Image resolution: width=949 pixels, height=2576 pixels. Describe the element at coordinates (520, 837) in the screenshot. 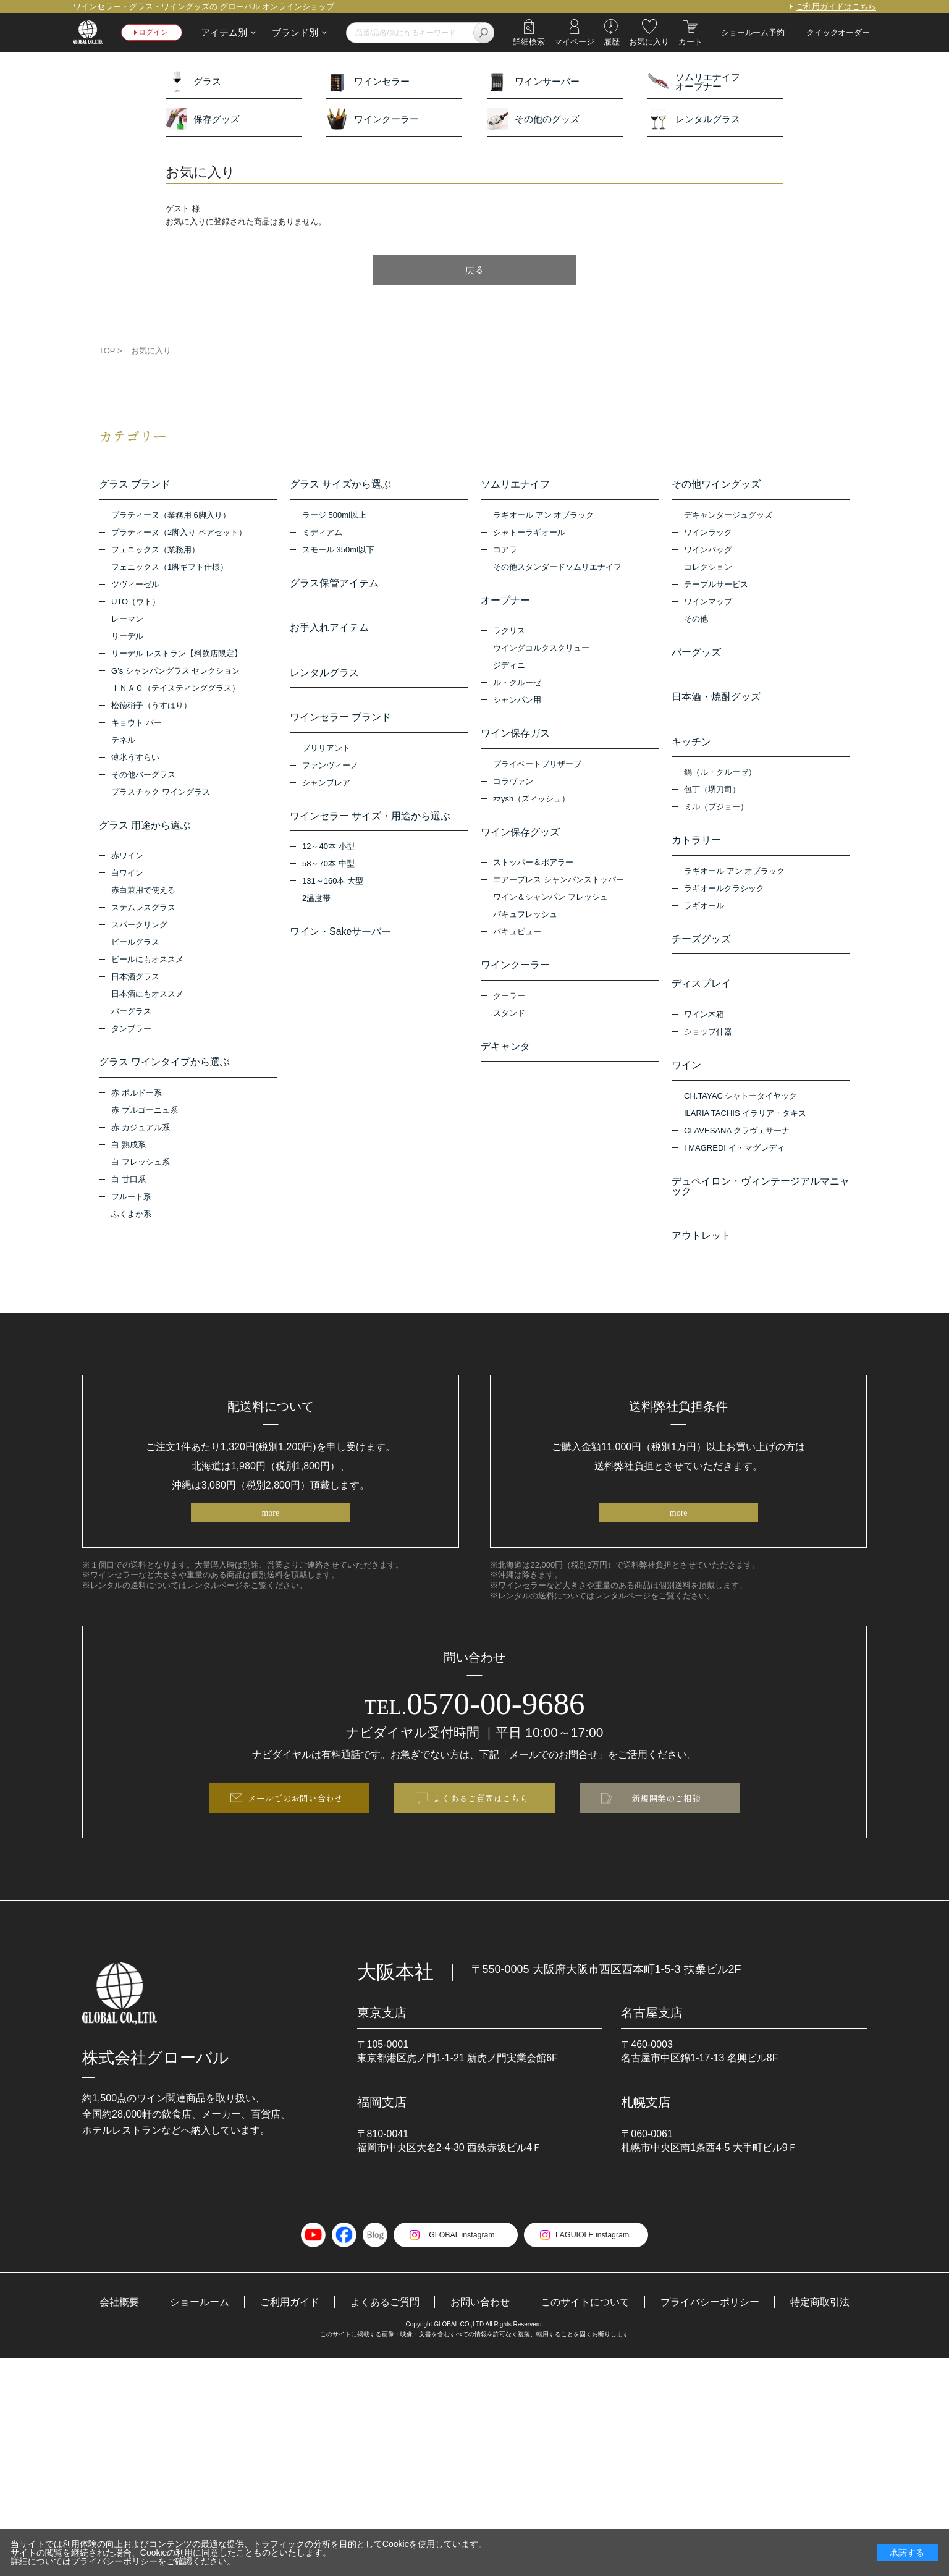

I see `ワイン保存グッズ` at that location.